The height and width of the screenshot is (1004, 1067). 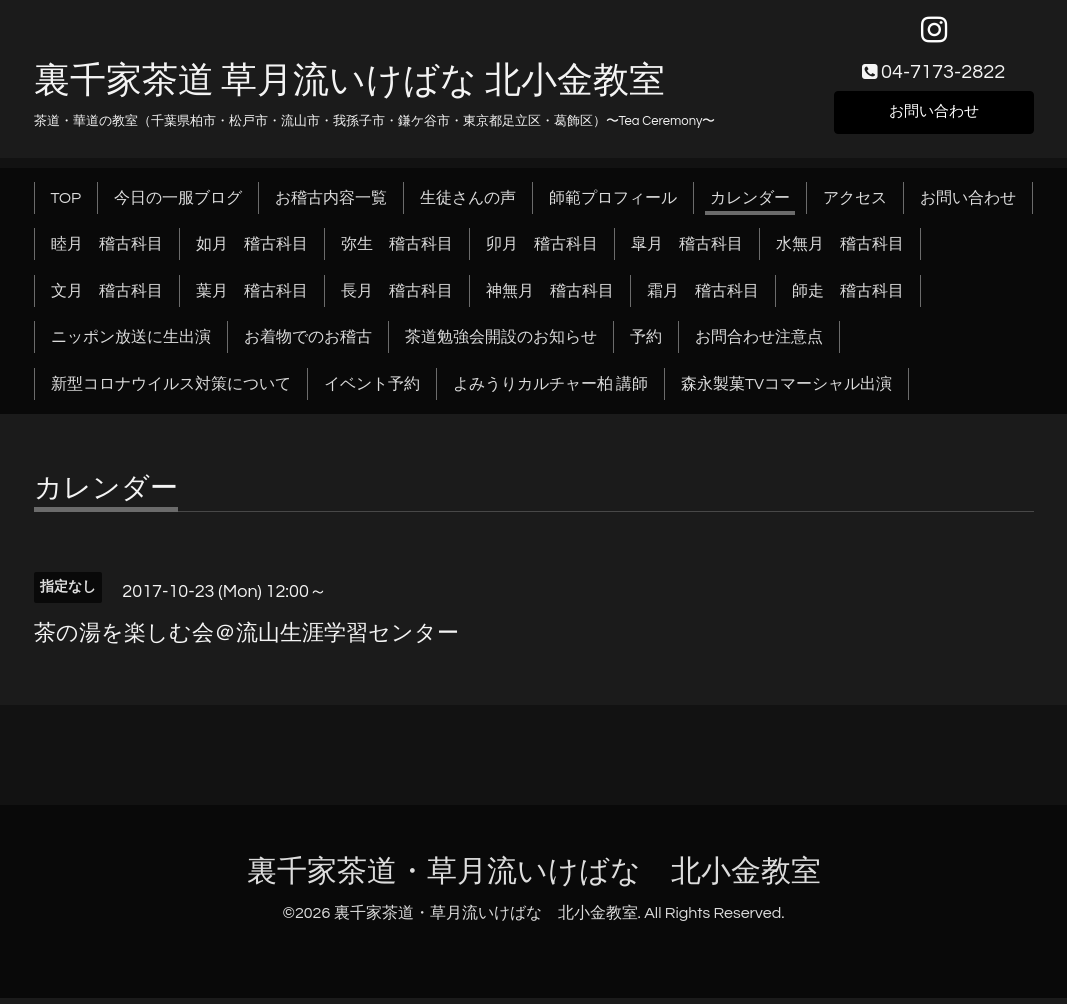 I want to click on アクセス, so click(x=855, y=204).